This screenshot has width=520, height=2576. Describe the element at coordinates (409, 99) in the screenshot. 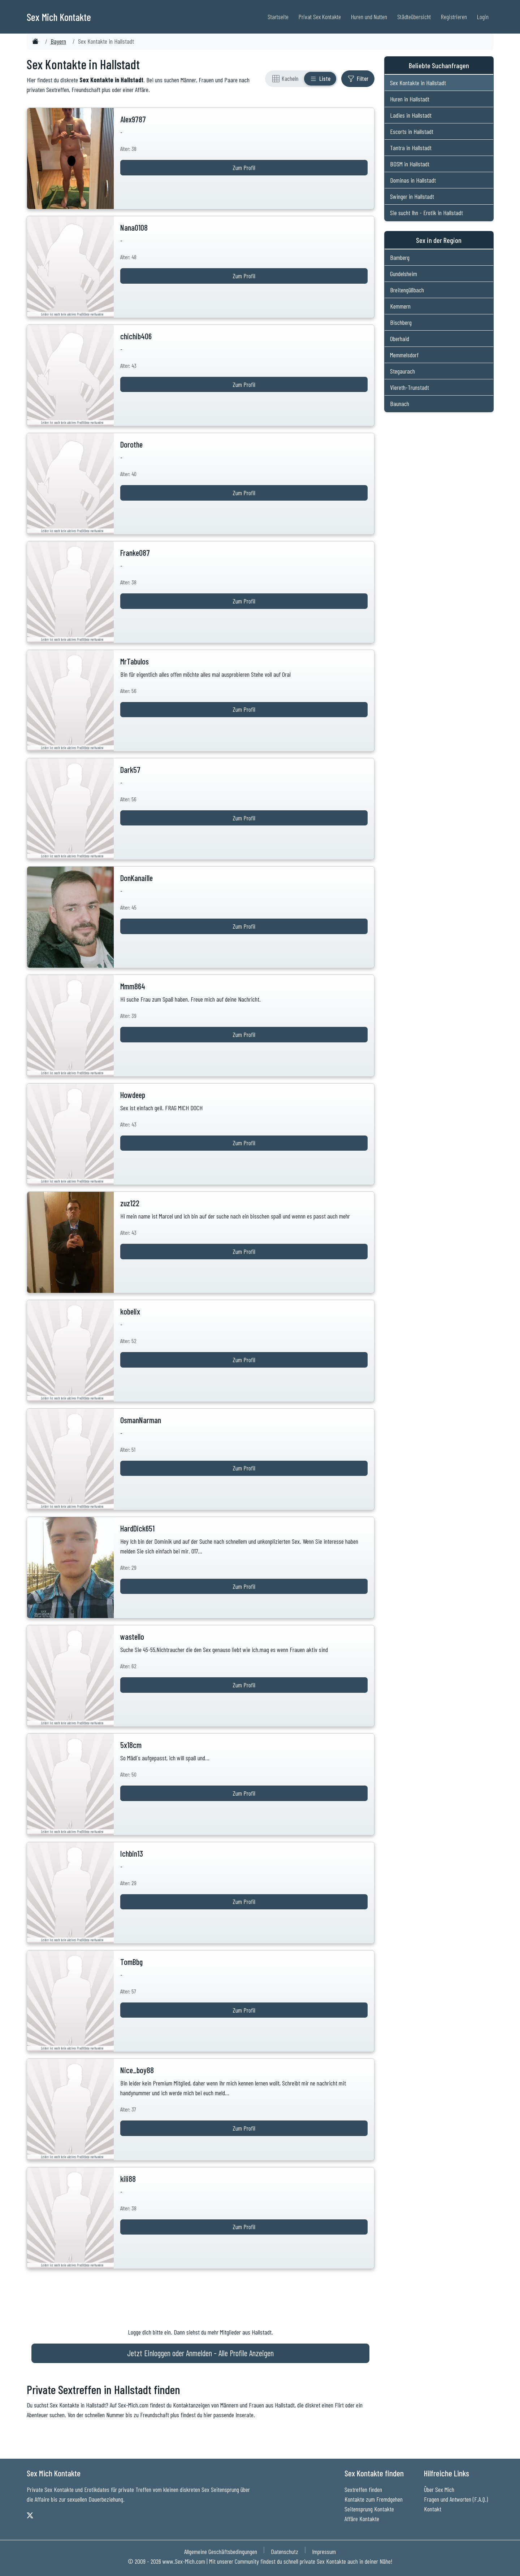

I see `Huren in Hallstadt` at that location.